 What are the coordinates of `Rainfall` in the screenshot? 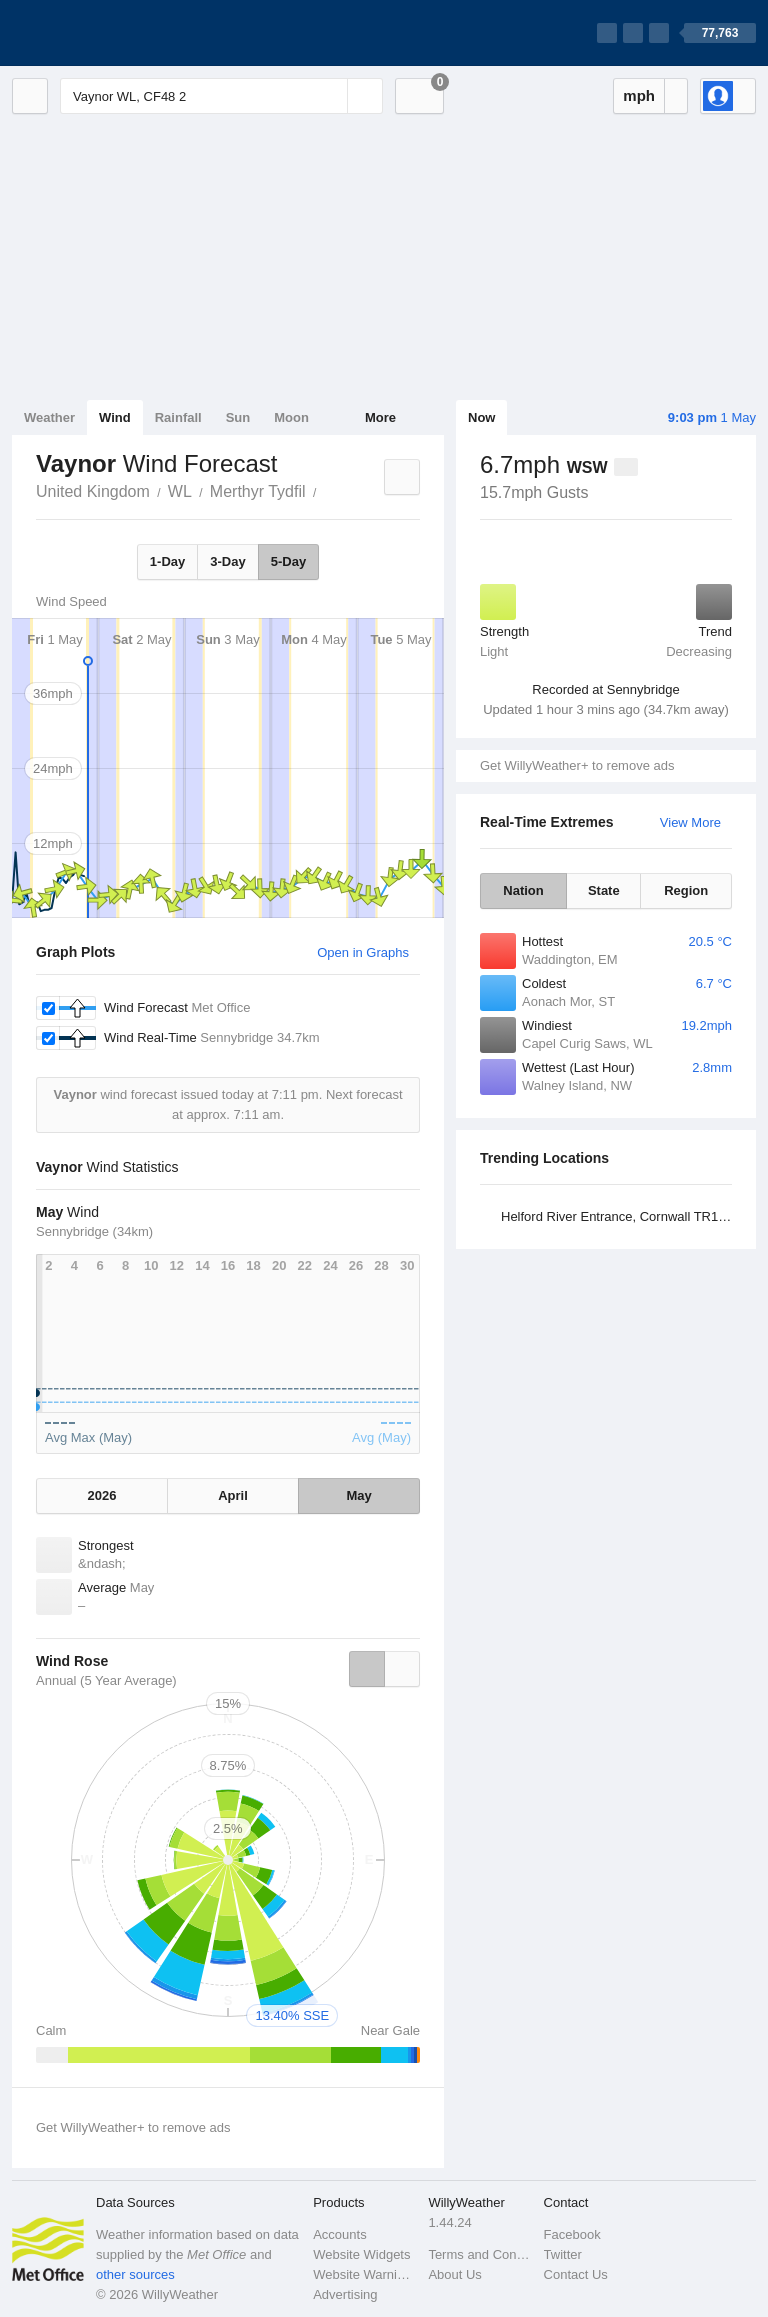 It's located at (178, 417).